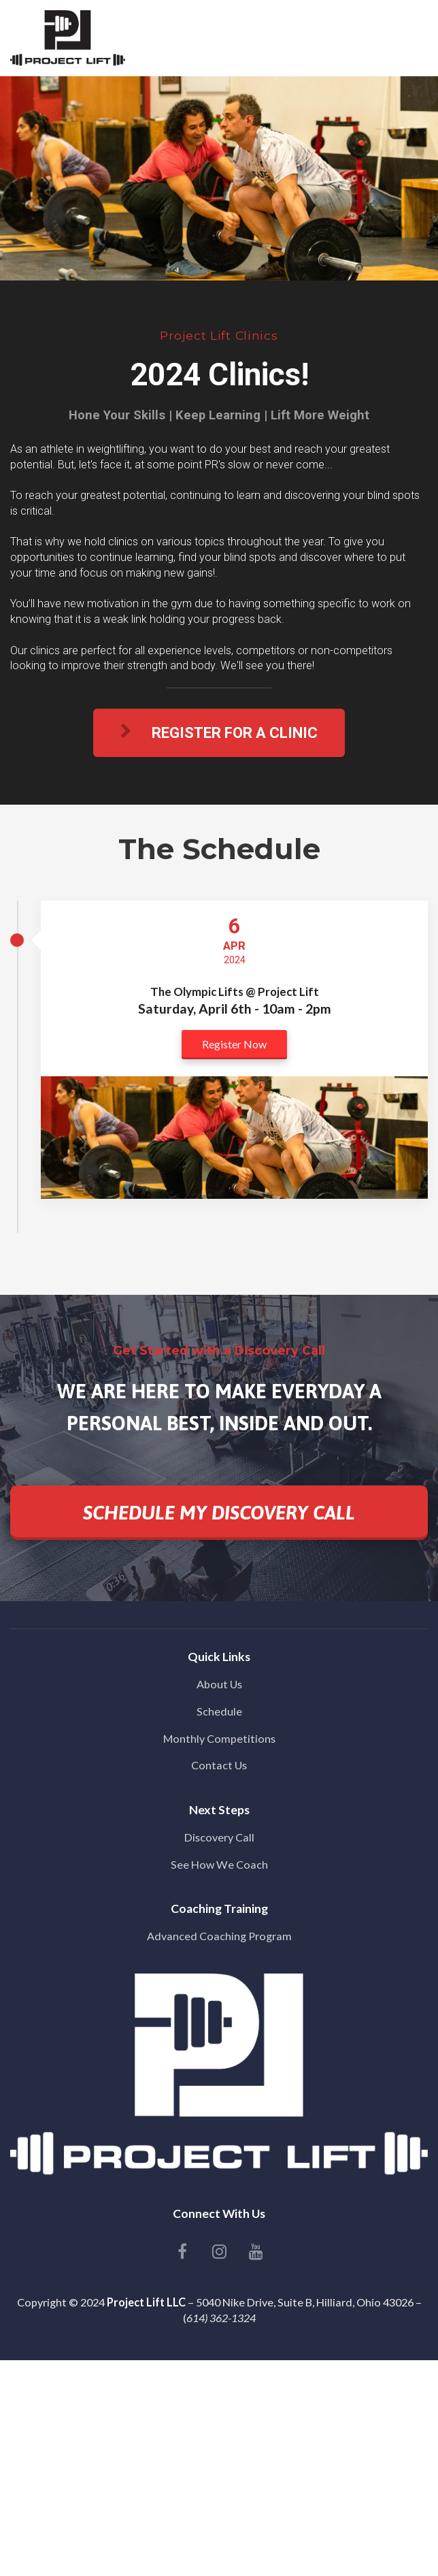  What do you see at coordinates (219, 1513) in the screenshot?
I see `SCHEDULE MY DISCOVERY CALL` at bounding box center [219, 1513].